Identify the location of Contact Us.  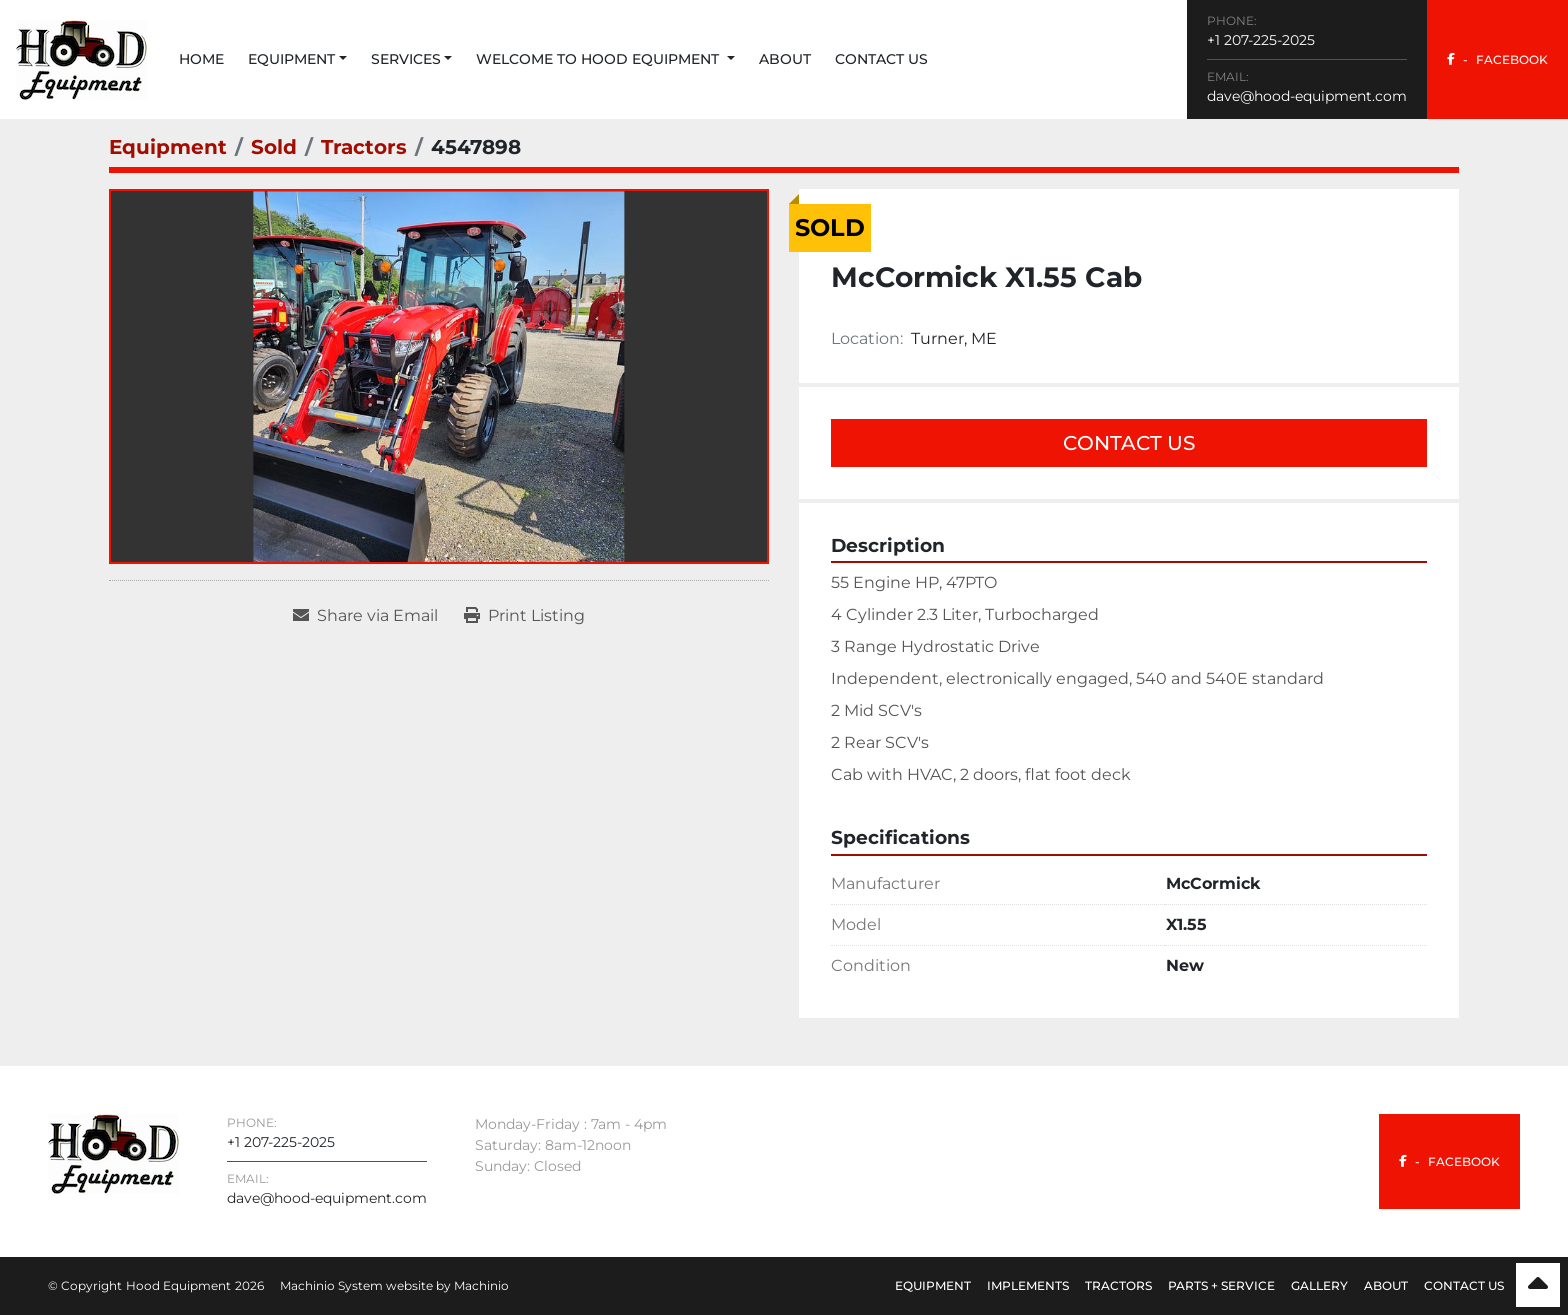
(881, 59).